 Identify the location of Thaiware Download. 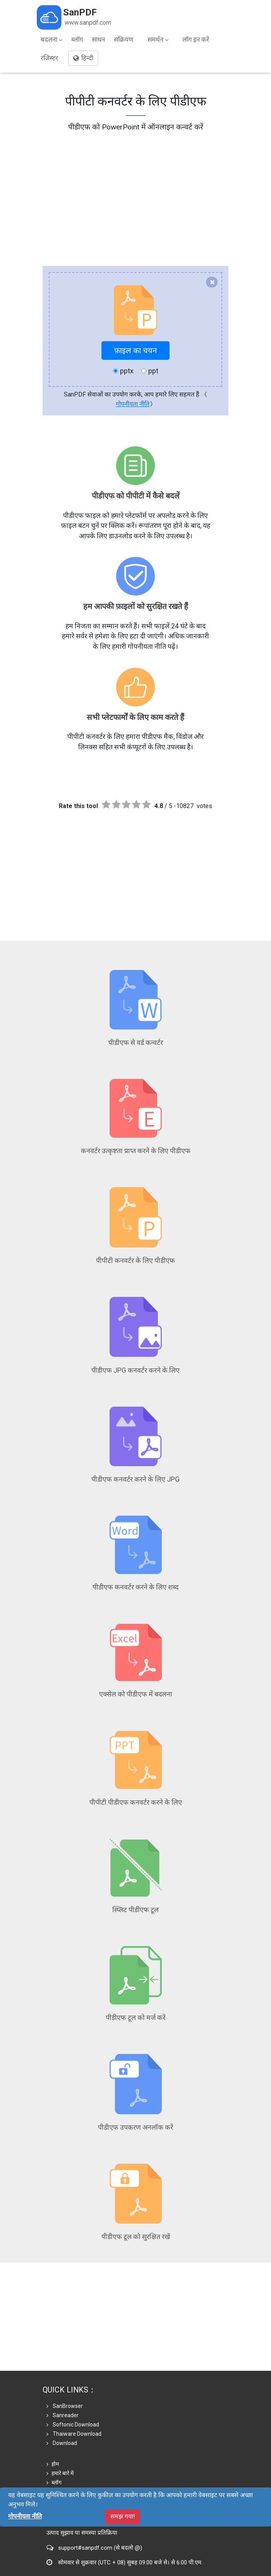
(73, 2380).